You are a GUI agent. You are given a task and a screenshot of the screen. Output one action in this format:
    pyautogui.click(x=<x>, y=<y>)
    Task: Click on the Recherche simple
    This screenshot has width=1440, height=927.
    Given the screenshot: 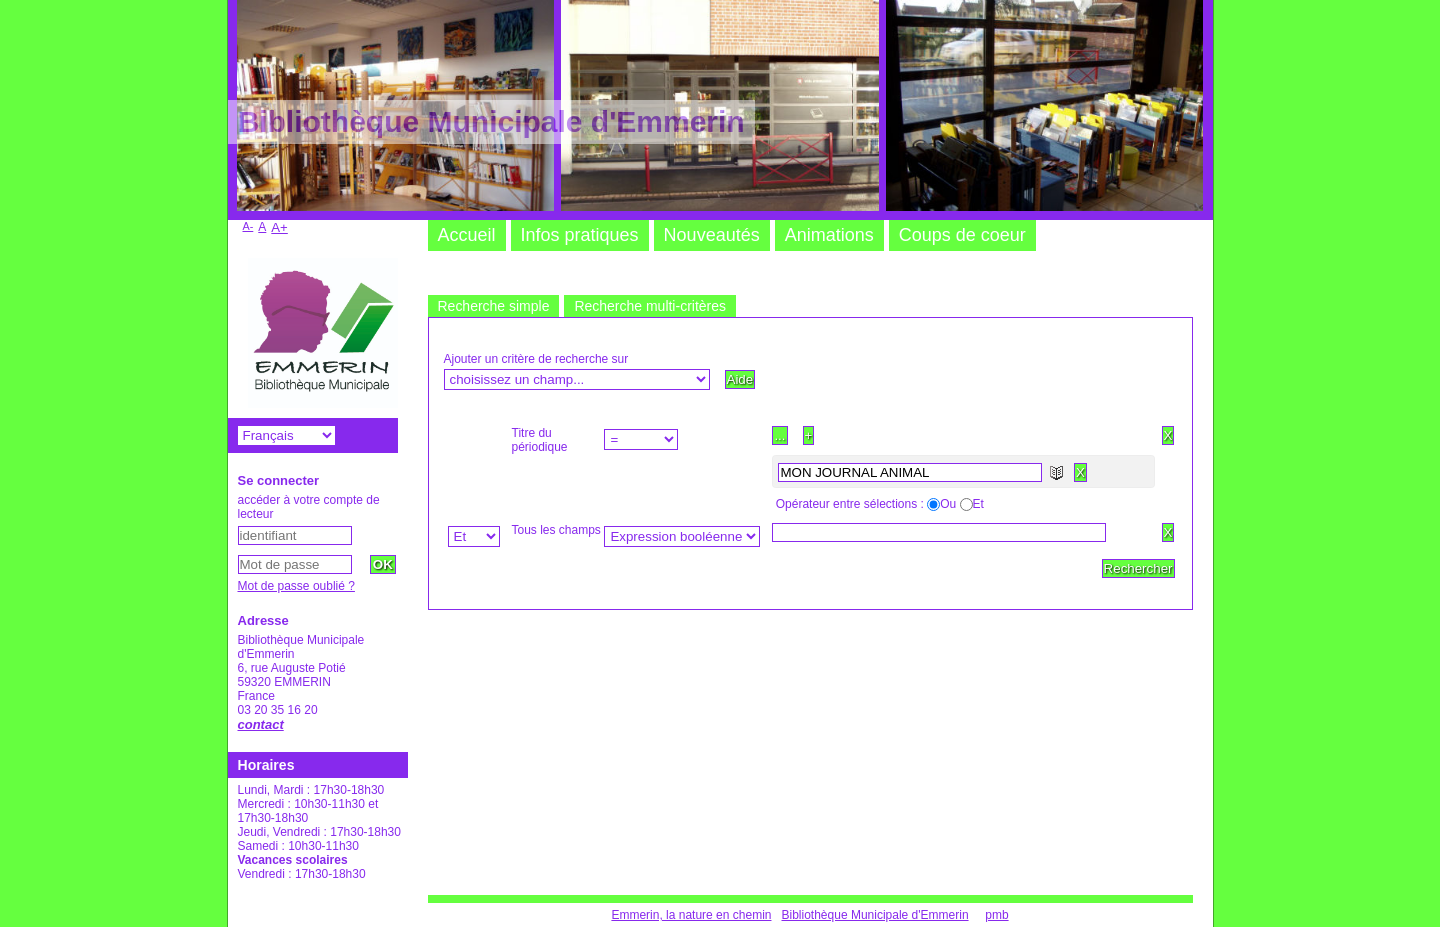 What is the action you would take?
    pyautogui.click(x=494, y=306)
    